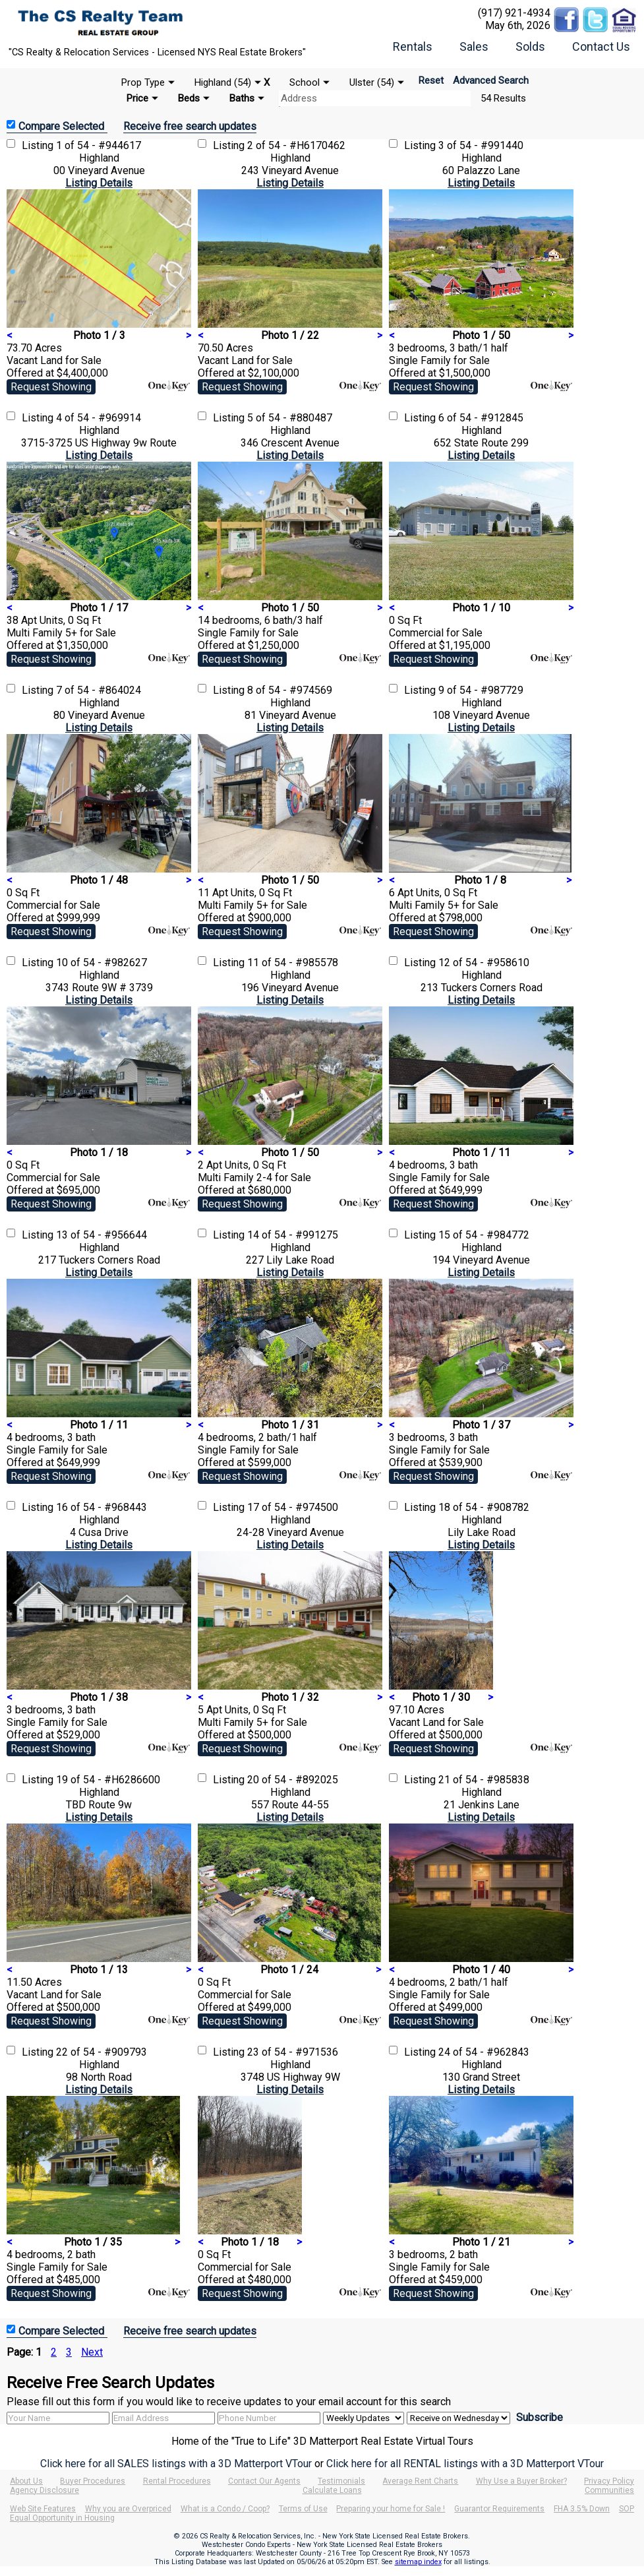 The height and width of the screenshot is (2576, 644). What do you see at coordinates (289, 690) in the screenshot?
I see `8 of 54 - #974569` at bounding box center [289, 690].